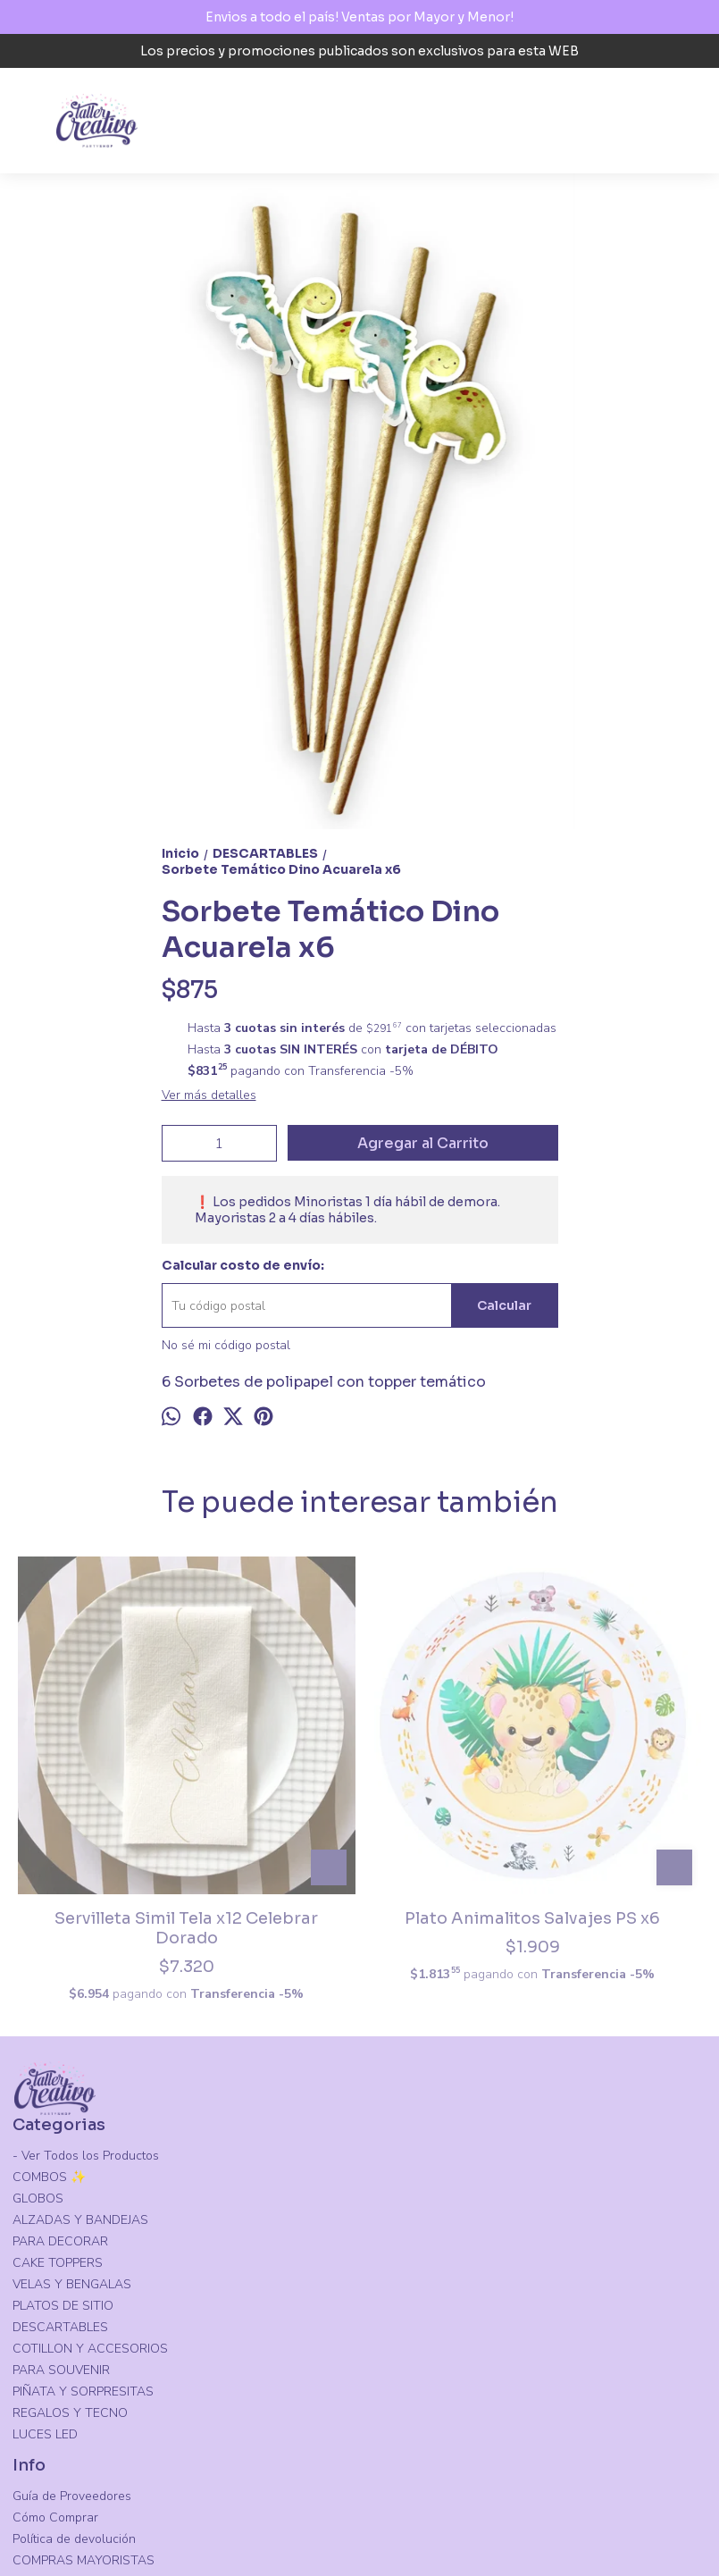  What do you see at coordinates (60, 2170) in the screenshot?
I see `DESCARTABLES` at bounding box center [60, 2170].